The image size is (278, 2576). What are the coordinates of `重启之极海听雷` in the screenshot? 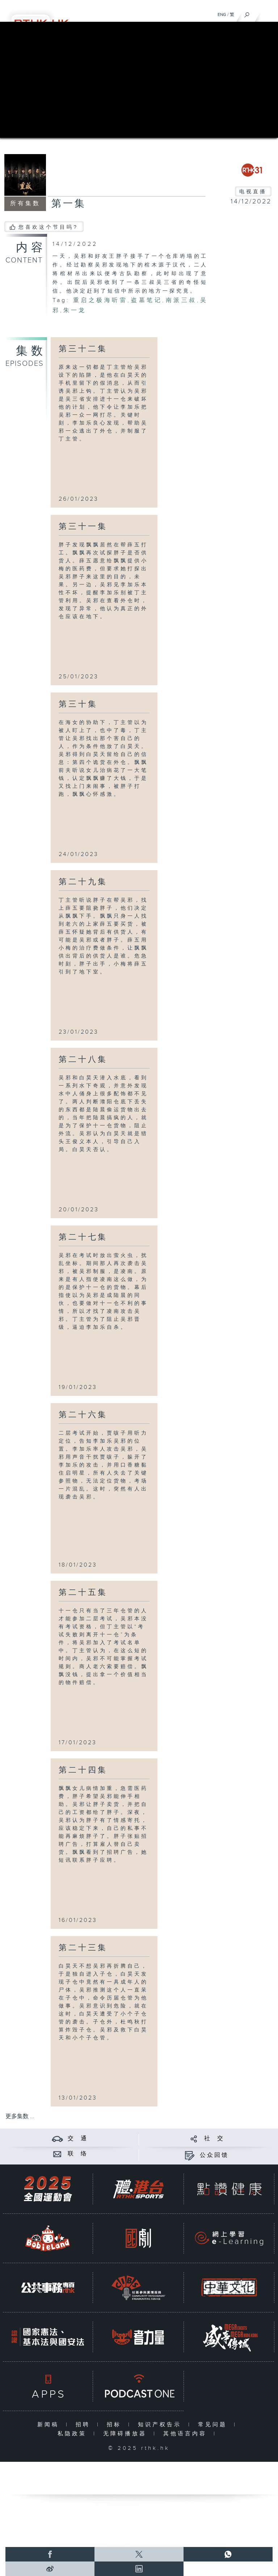 It's located at (100, 300).